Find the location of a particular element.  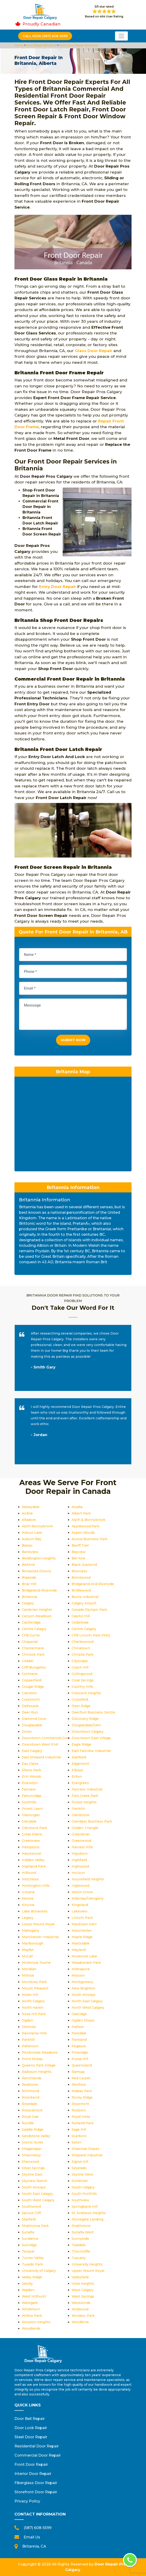

Dover is located at coordinates (27, 1731).